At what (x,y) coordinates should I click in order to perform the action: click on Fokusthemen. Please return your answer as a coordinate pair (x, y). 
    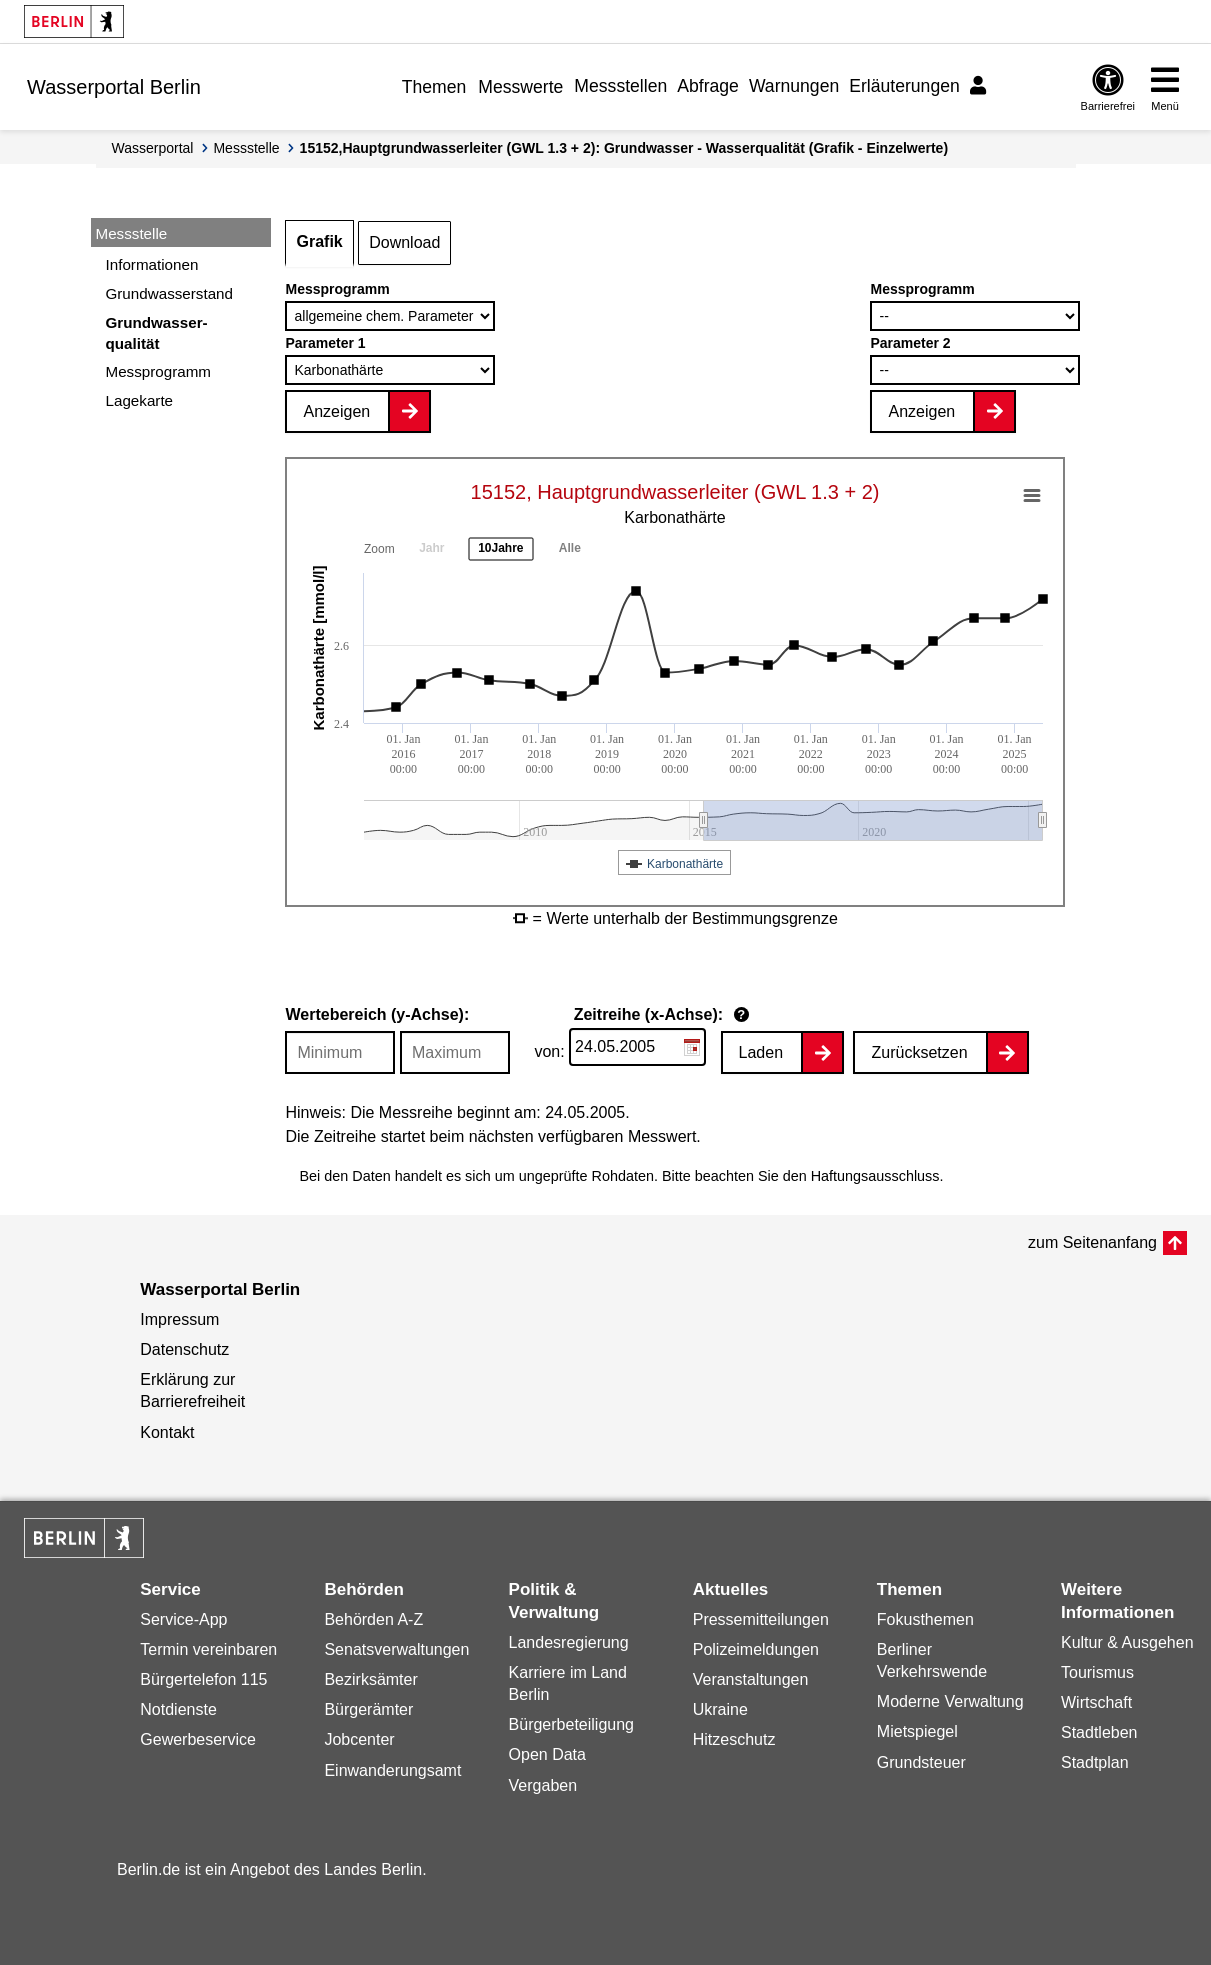
    Looking at the image, I should click on (925, 1619).